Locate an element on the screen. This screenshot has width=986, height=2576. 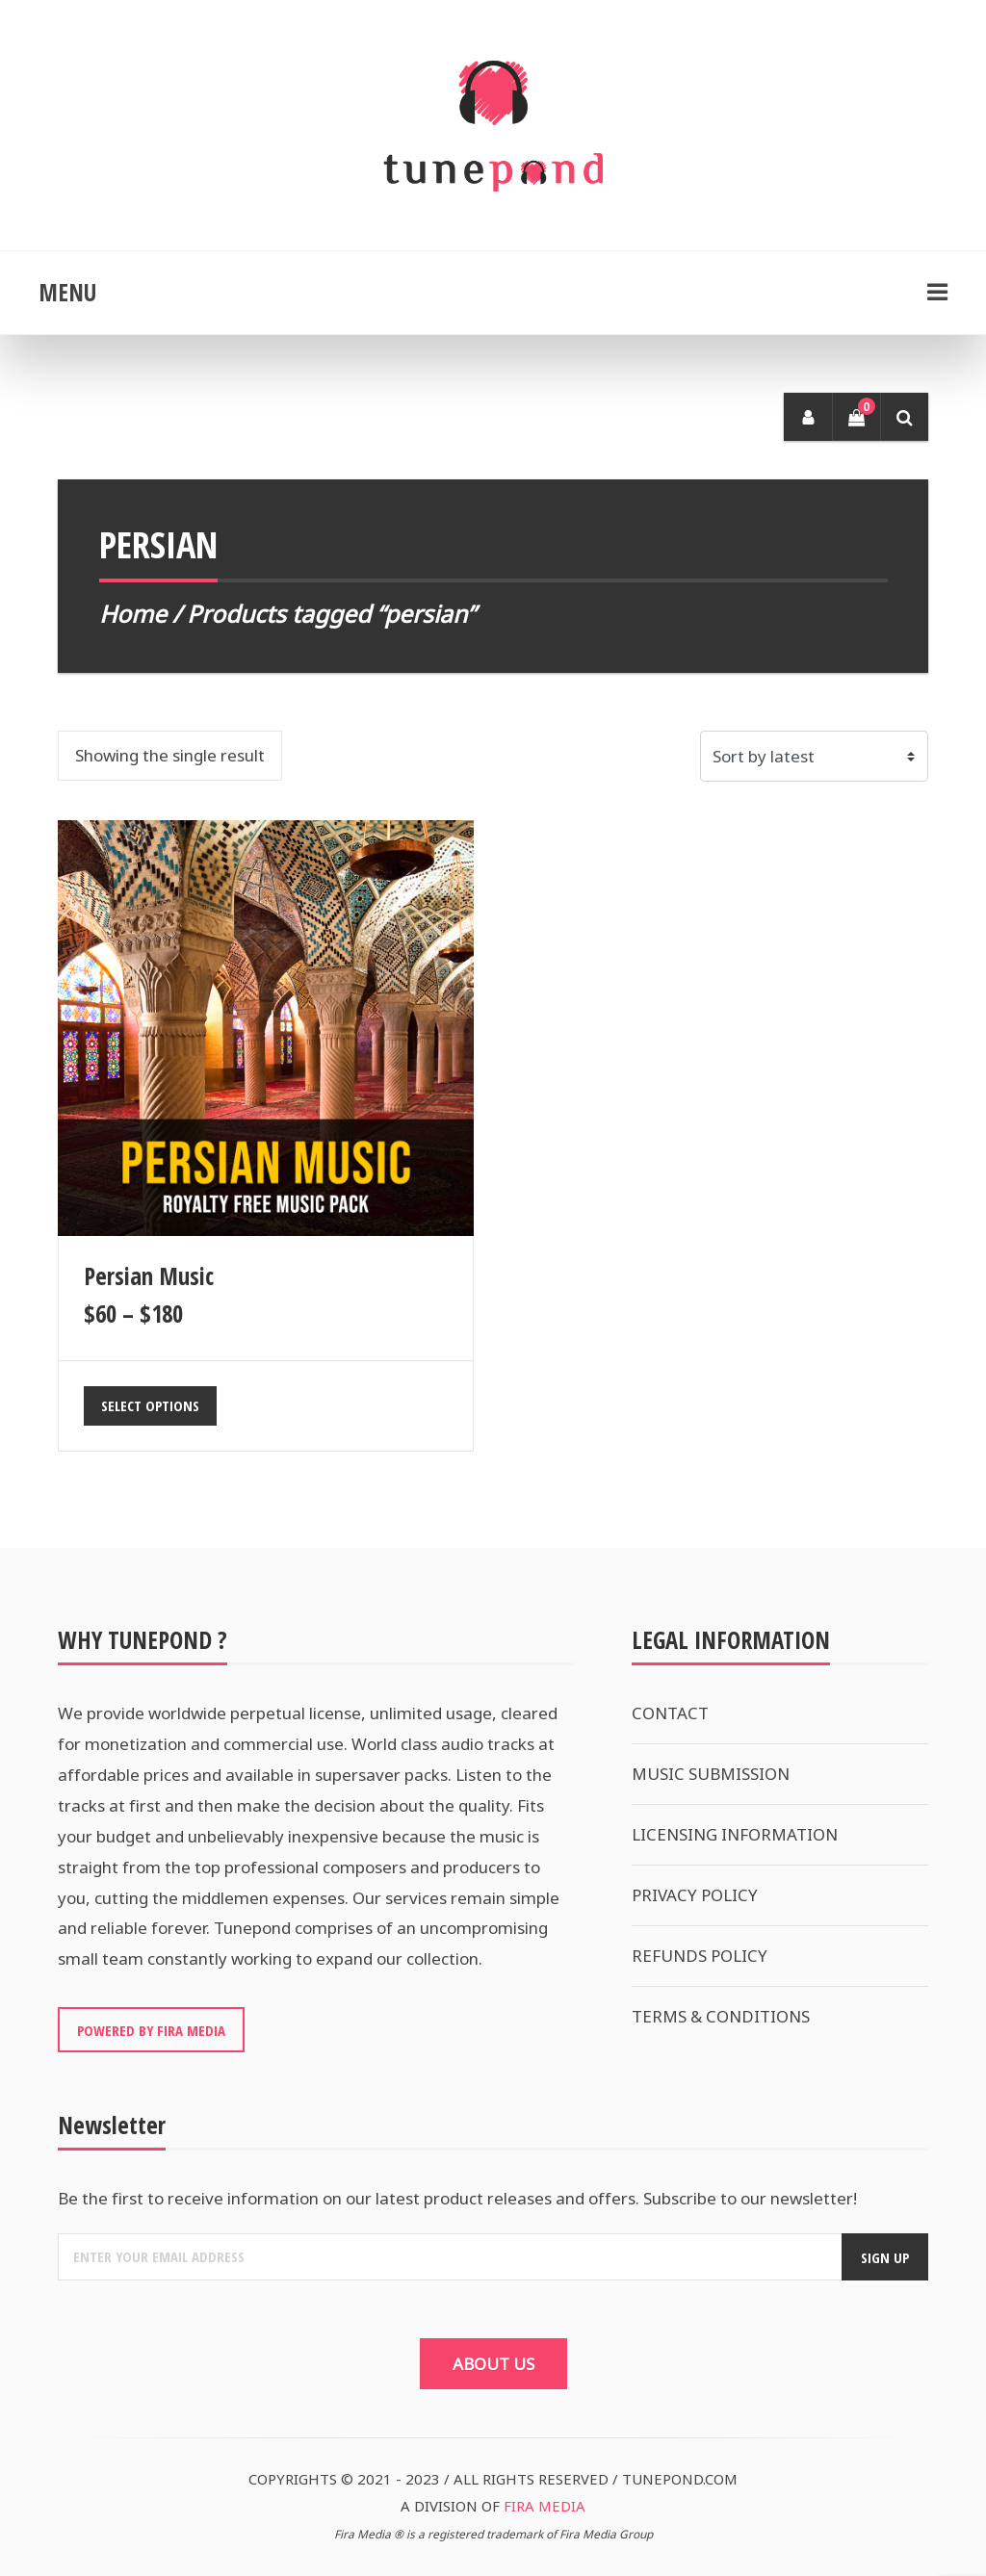
REFUNDS POLICY is located at coordinates (699, 1956).